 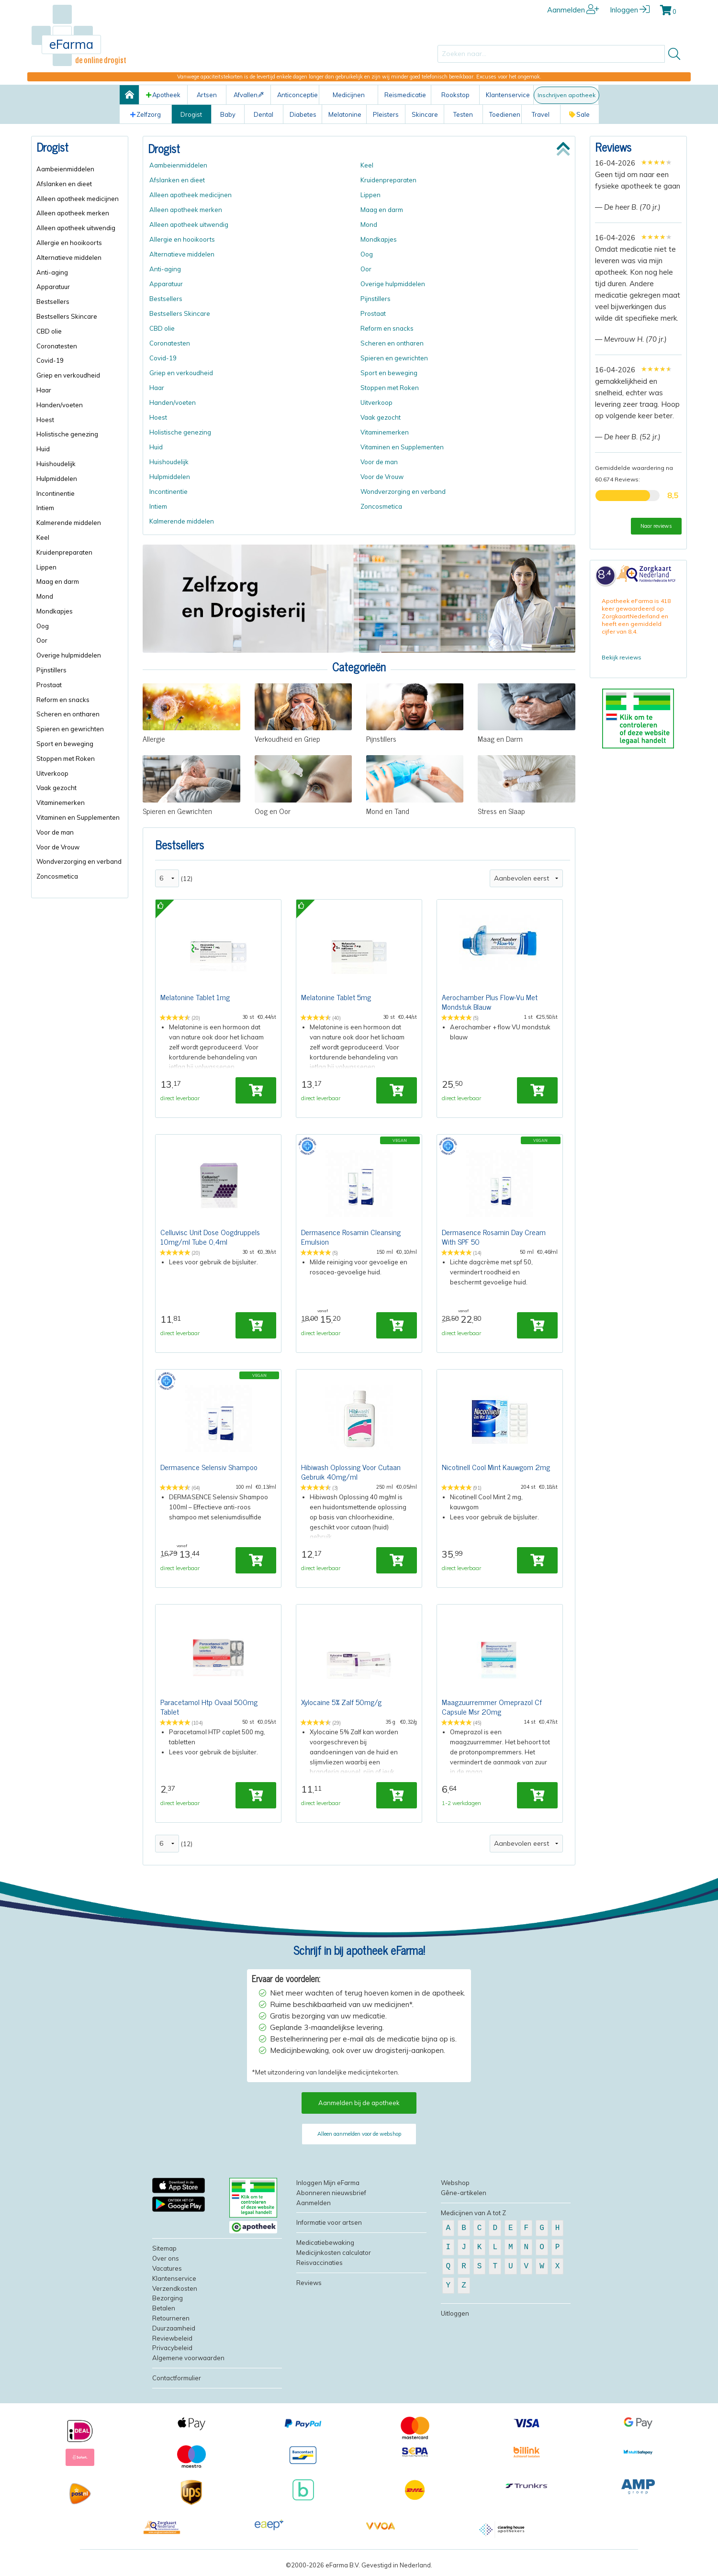 I want to click on Dermasence Selensiv Shampoo, so click(x=209, y=1470).